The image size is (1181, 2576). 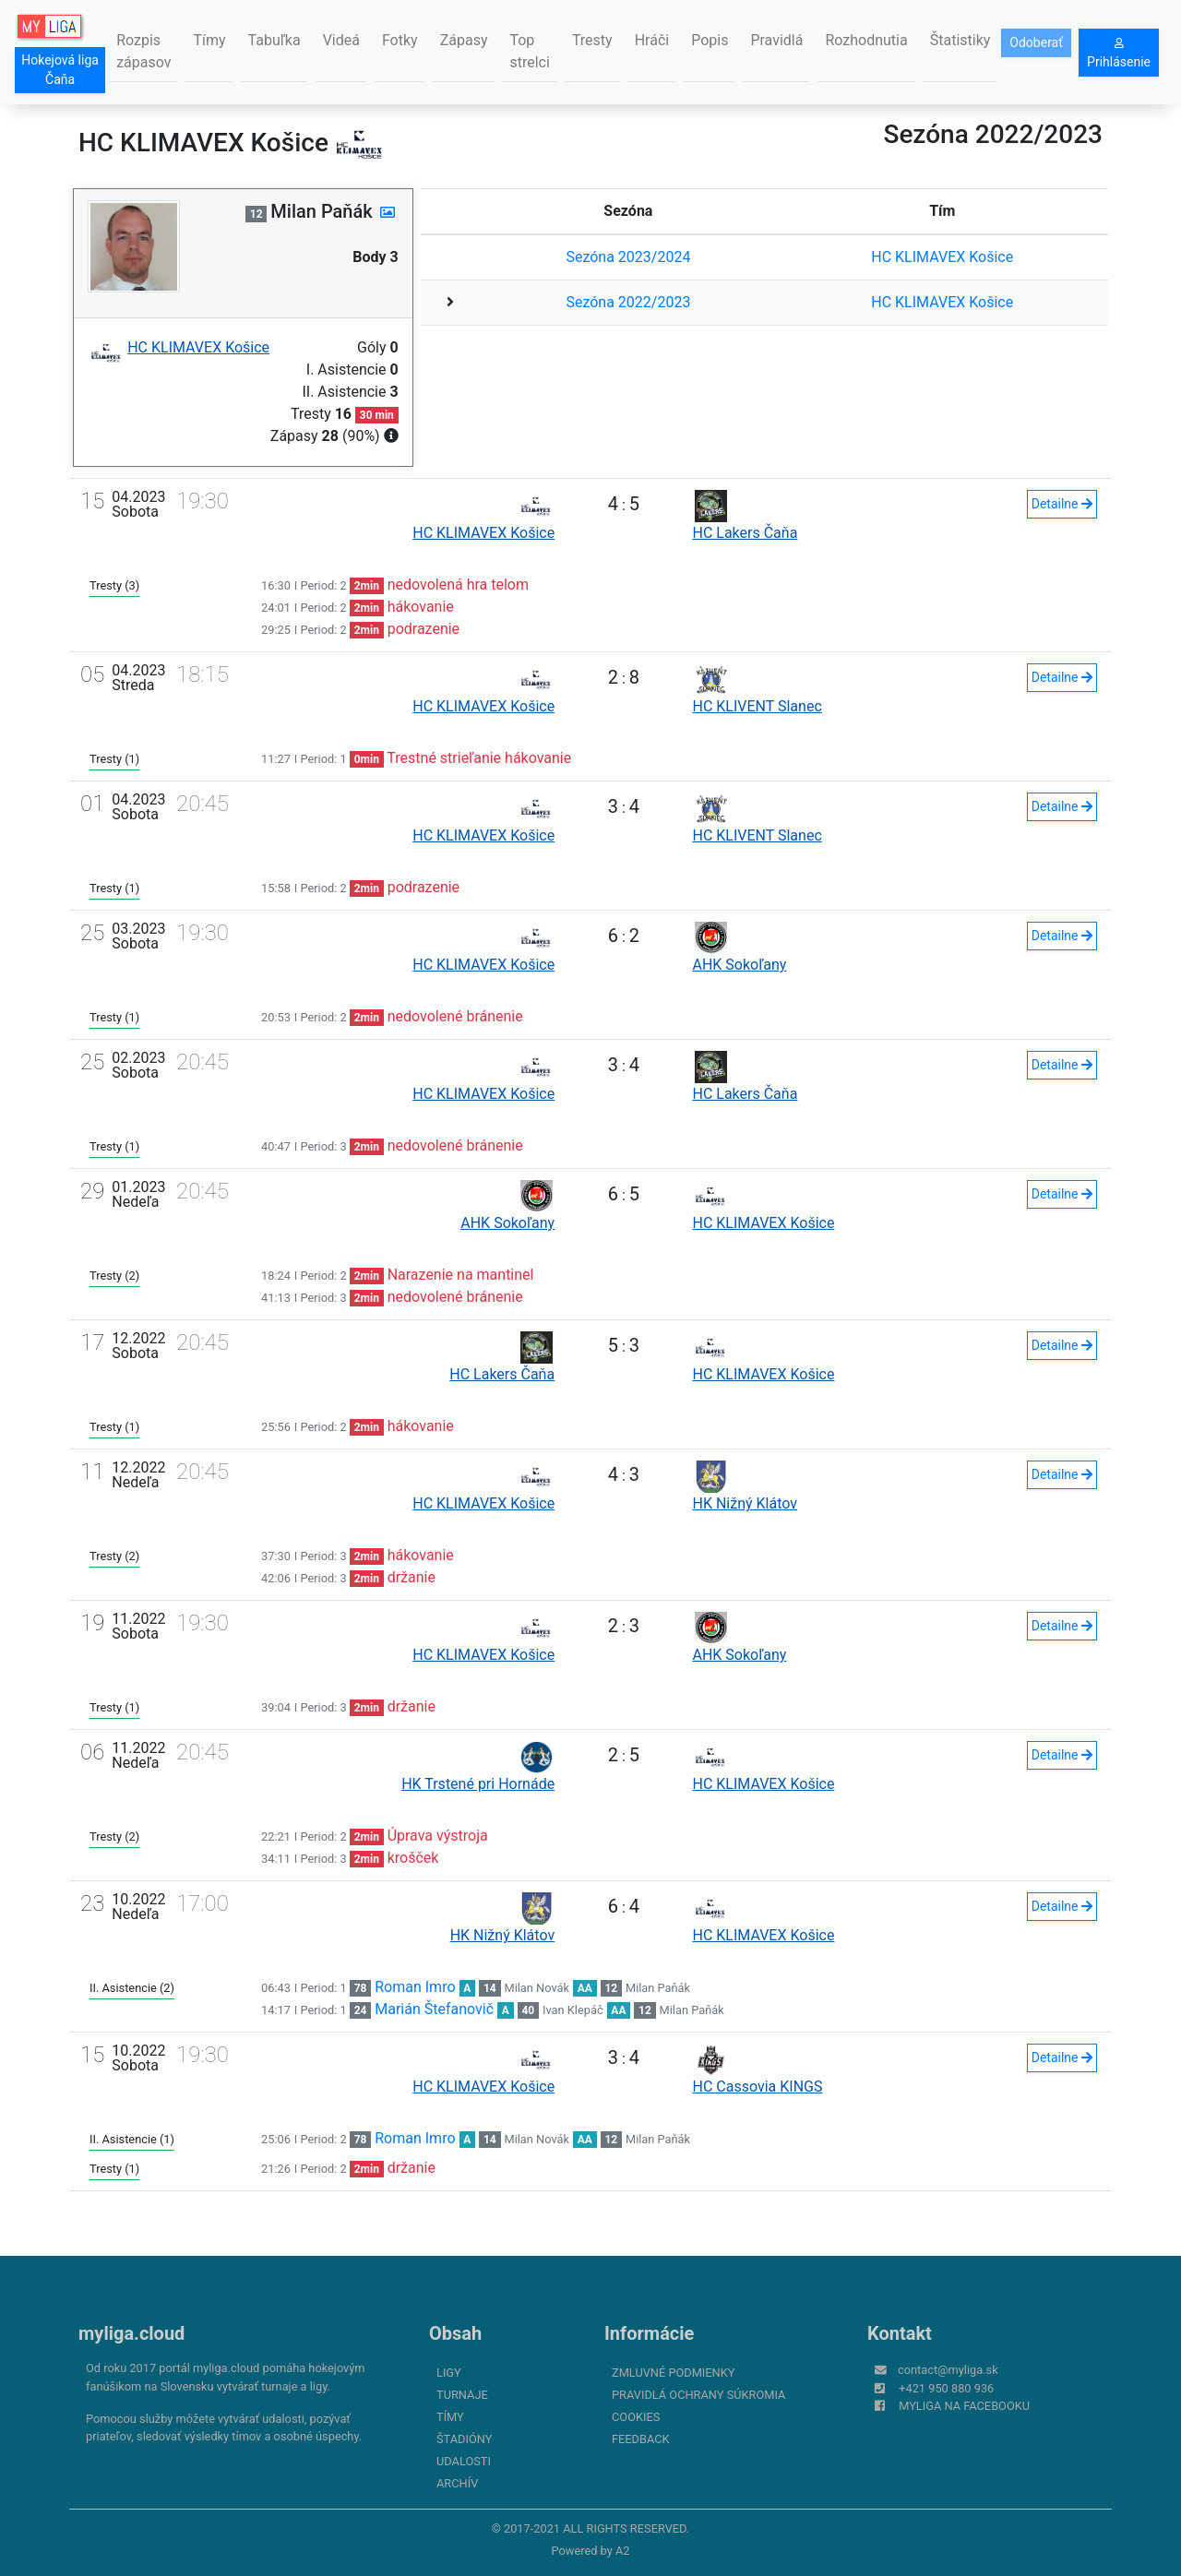 I want to click on Fotky, so click(x=400, y=40).